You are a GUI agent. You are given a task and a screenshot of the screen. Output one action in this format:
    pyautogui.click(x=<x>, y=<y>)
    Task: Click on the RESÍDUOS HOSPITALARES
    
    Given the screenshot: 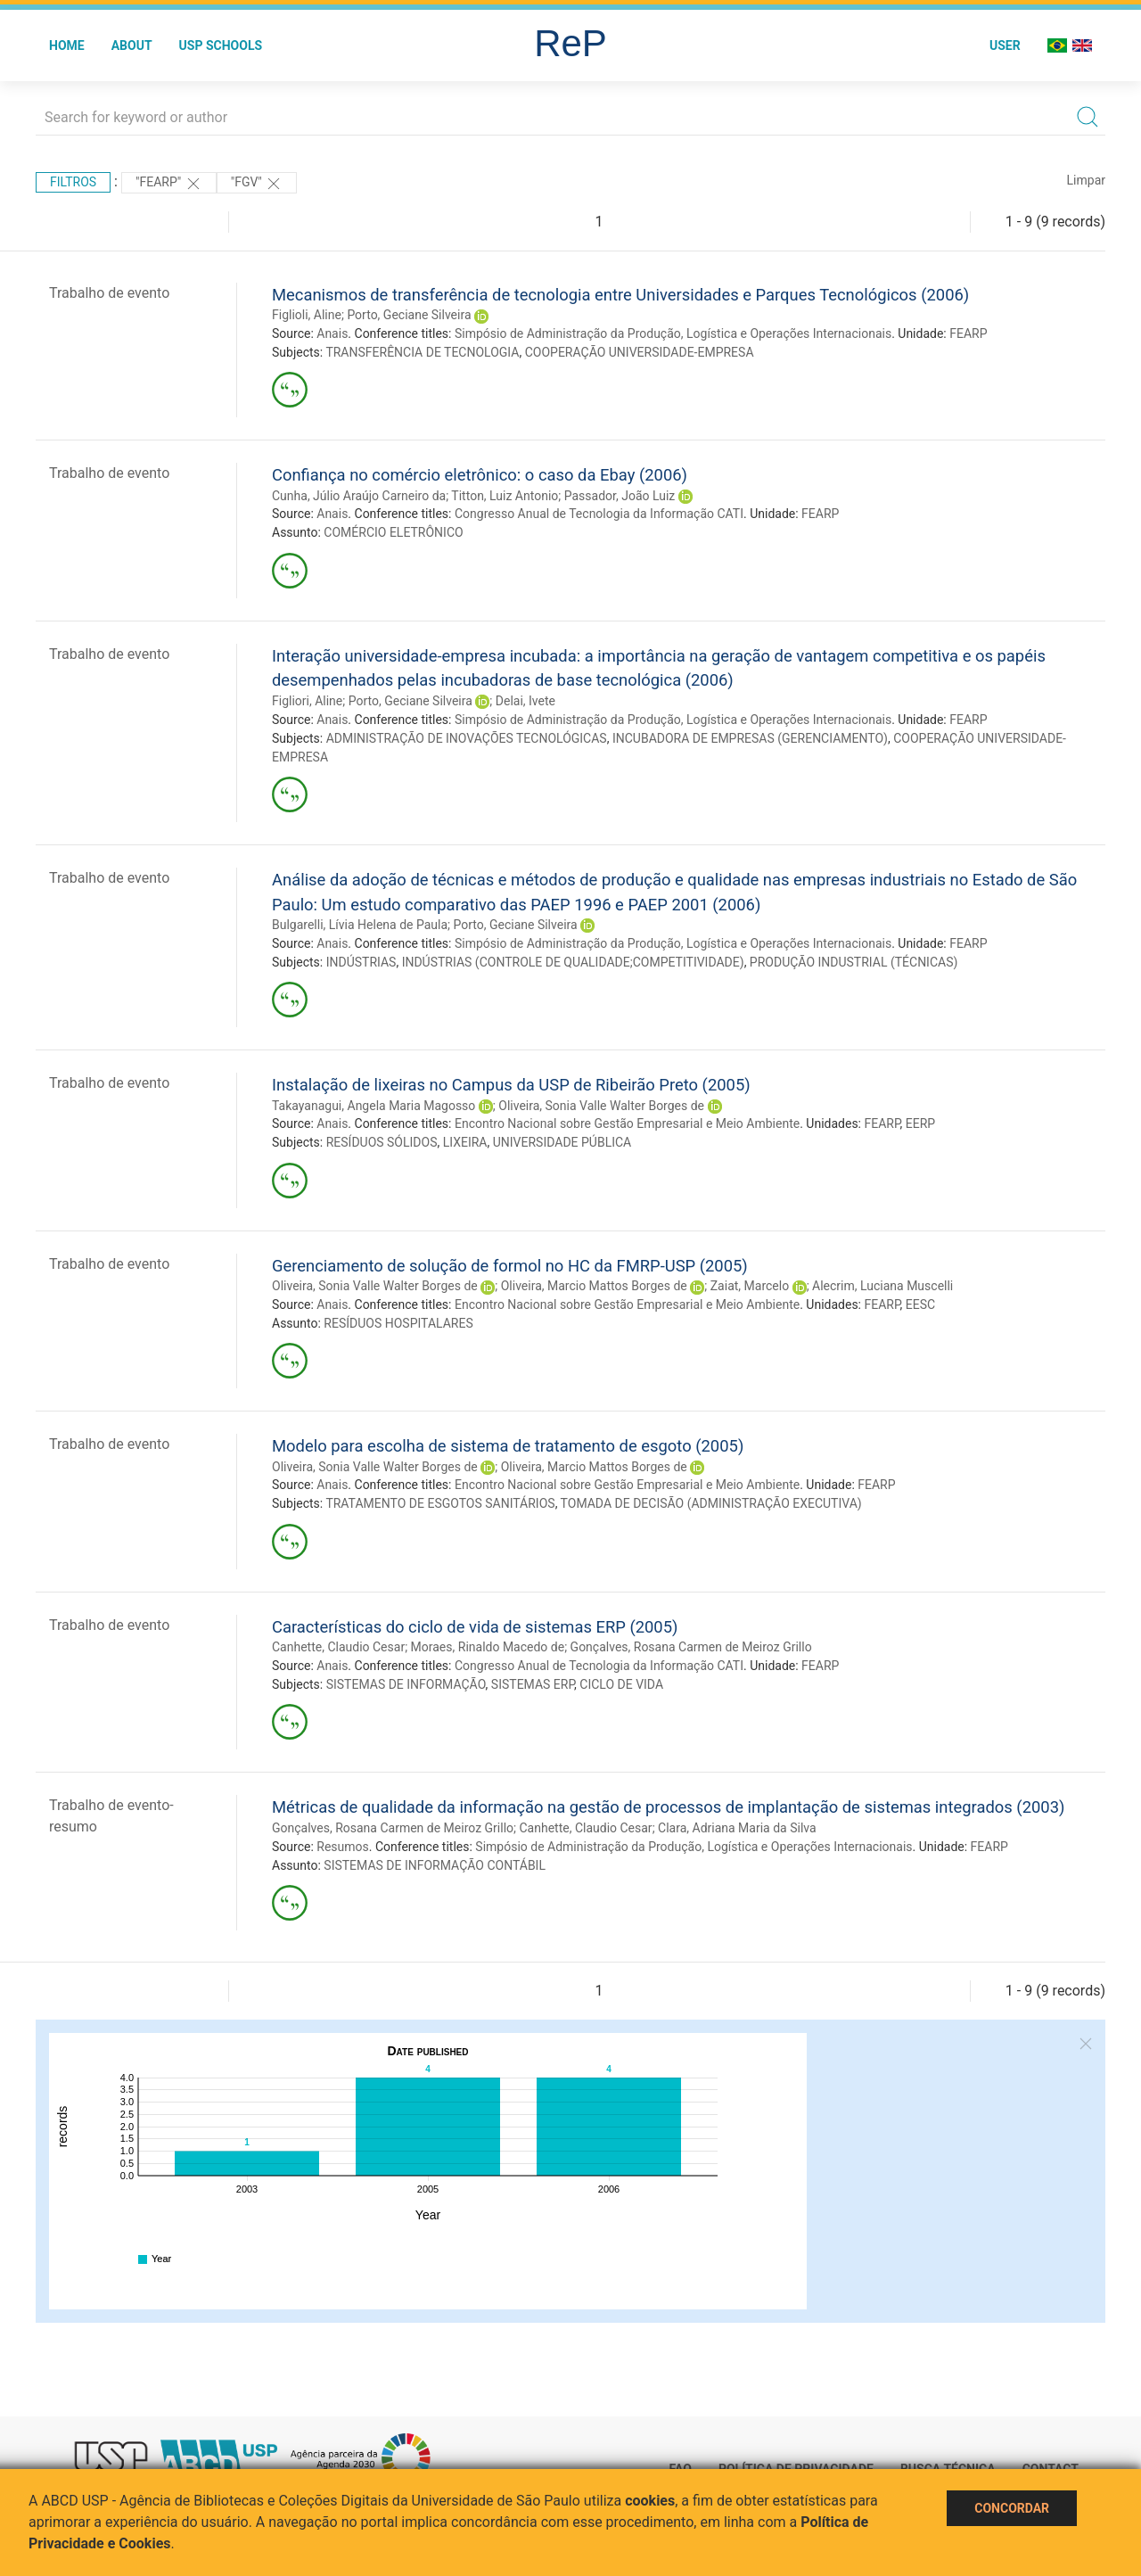 What is the action you would take?
    pyautogui.click(x=398, y=1323)
    